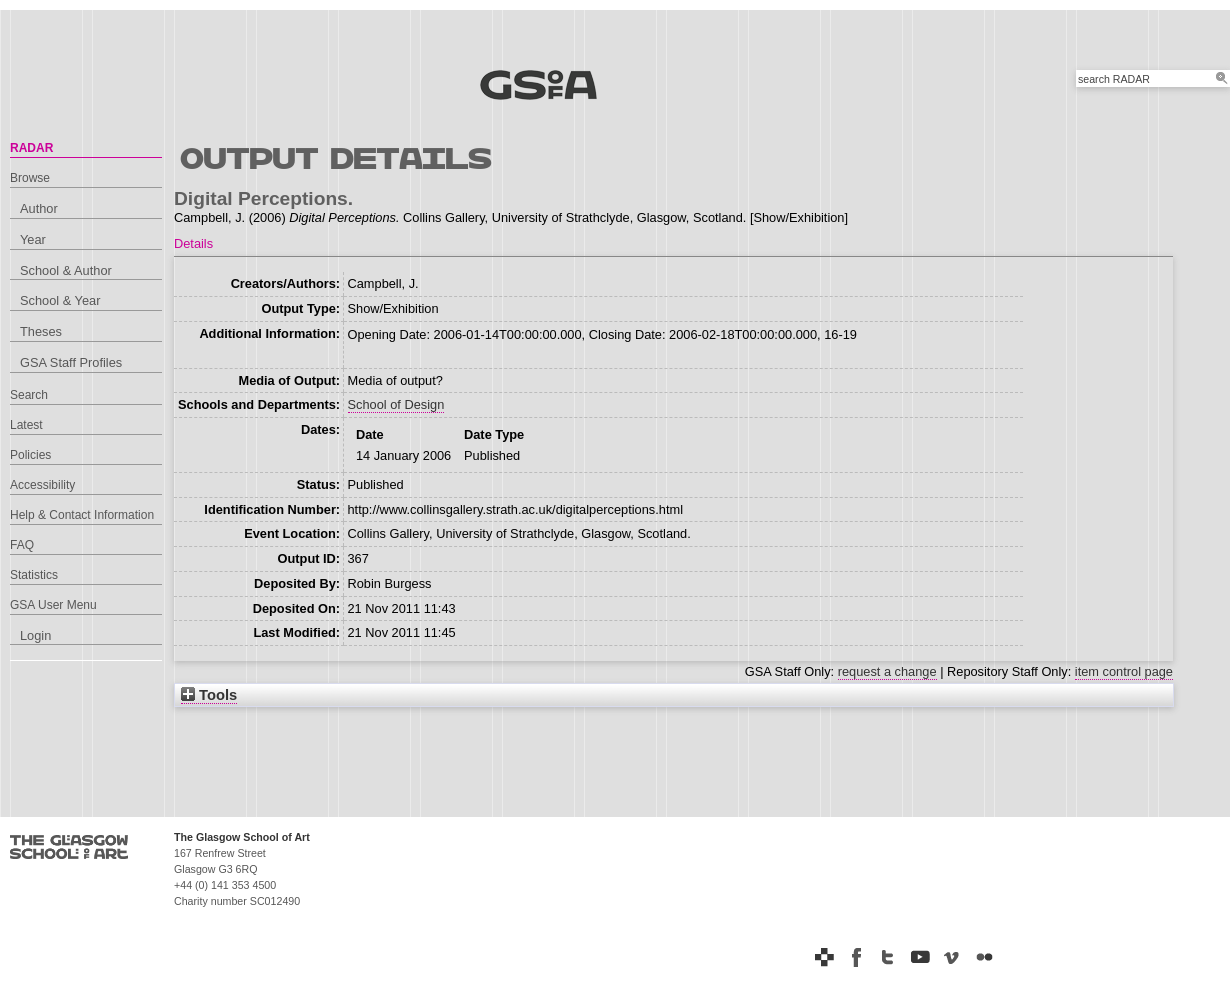 This screenshot has height=991, width=1230. Describe the element at coordinates (193, 243) in the screenshot. I see `Details` at that location.